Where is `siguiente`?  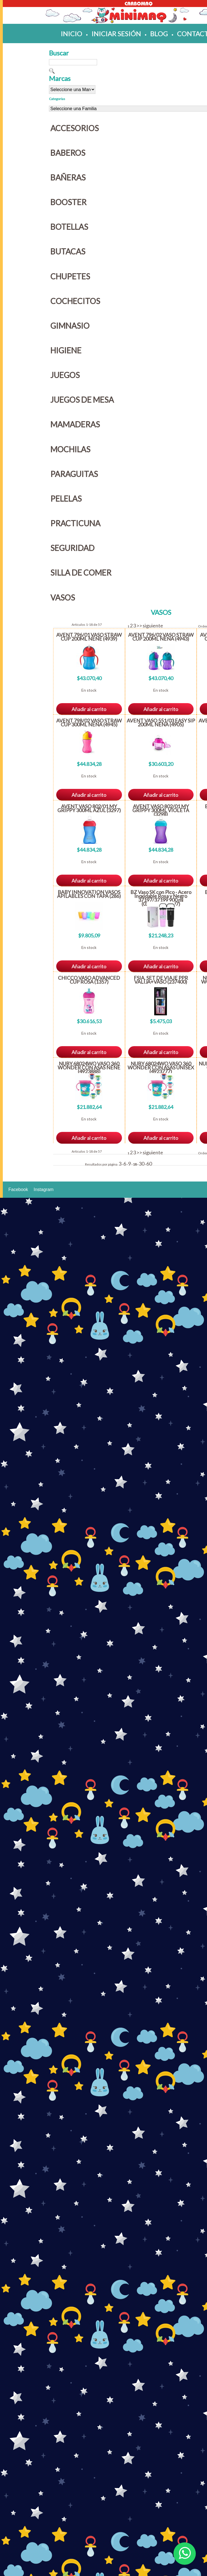 siguiente is located at coordinates (153, 625).